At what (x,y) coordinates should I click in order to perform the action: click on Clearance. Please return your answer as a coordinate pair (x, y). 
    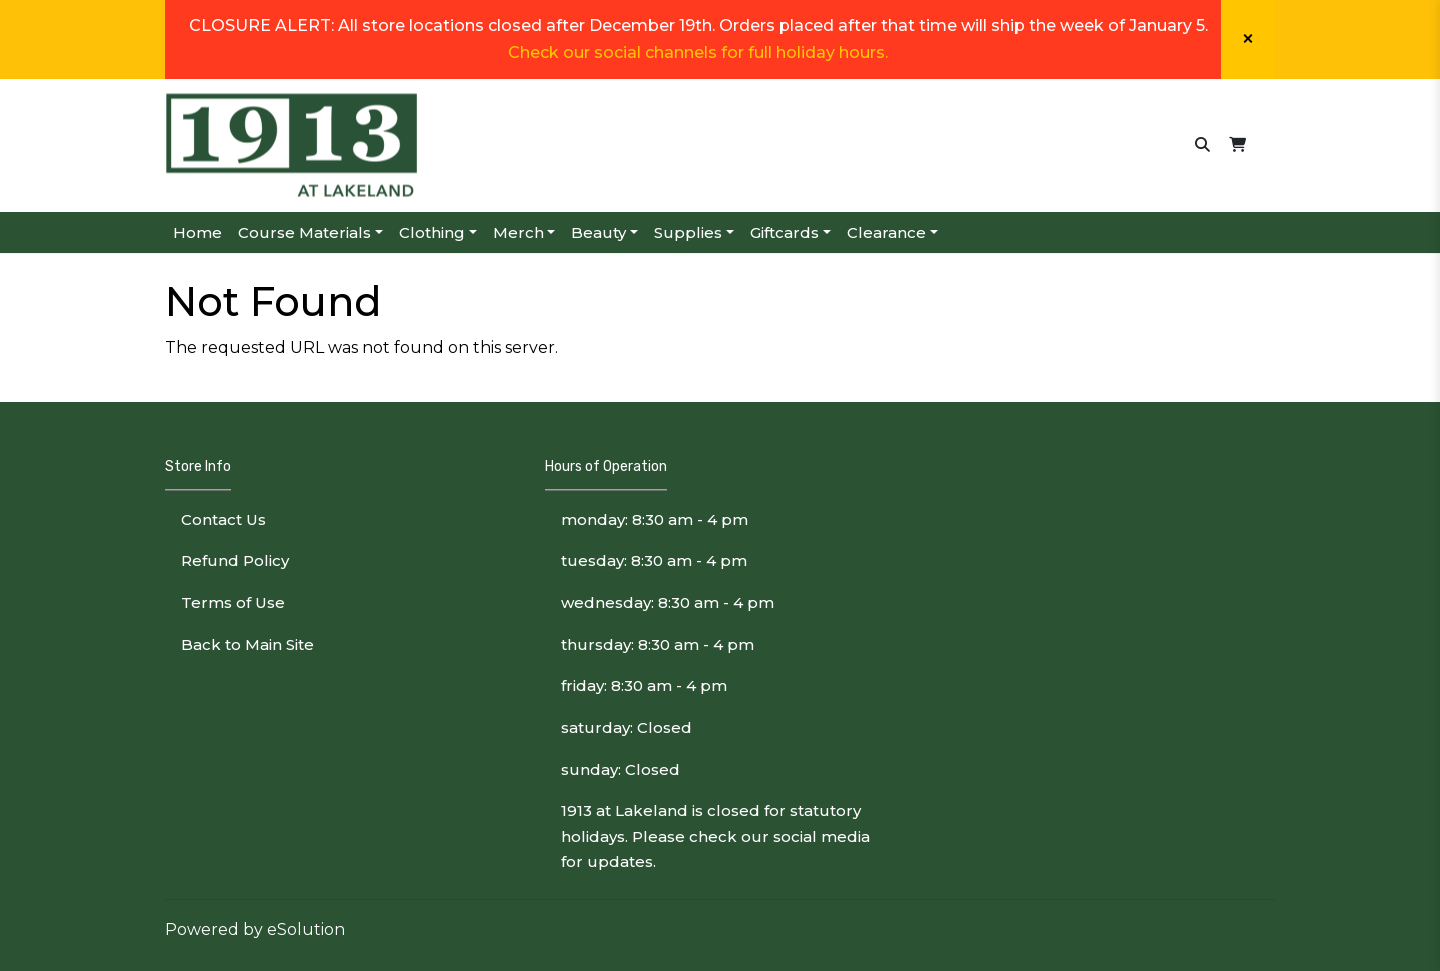
    Looking at the image, I should click on (886, 232).